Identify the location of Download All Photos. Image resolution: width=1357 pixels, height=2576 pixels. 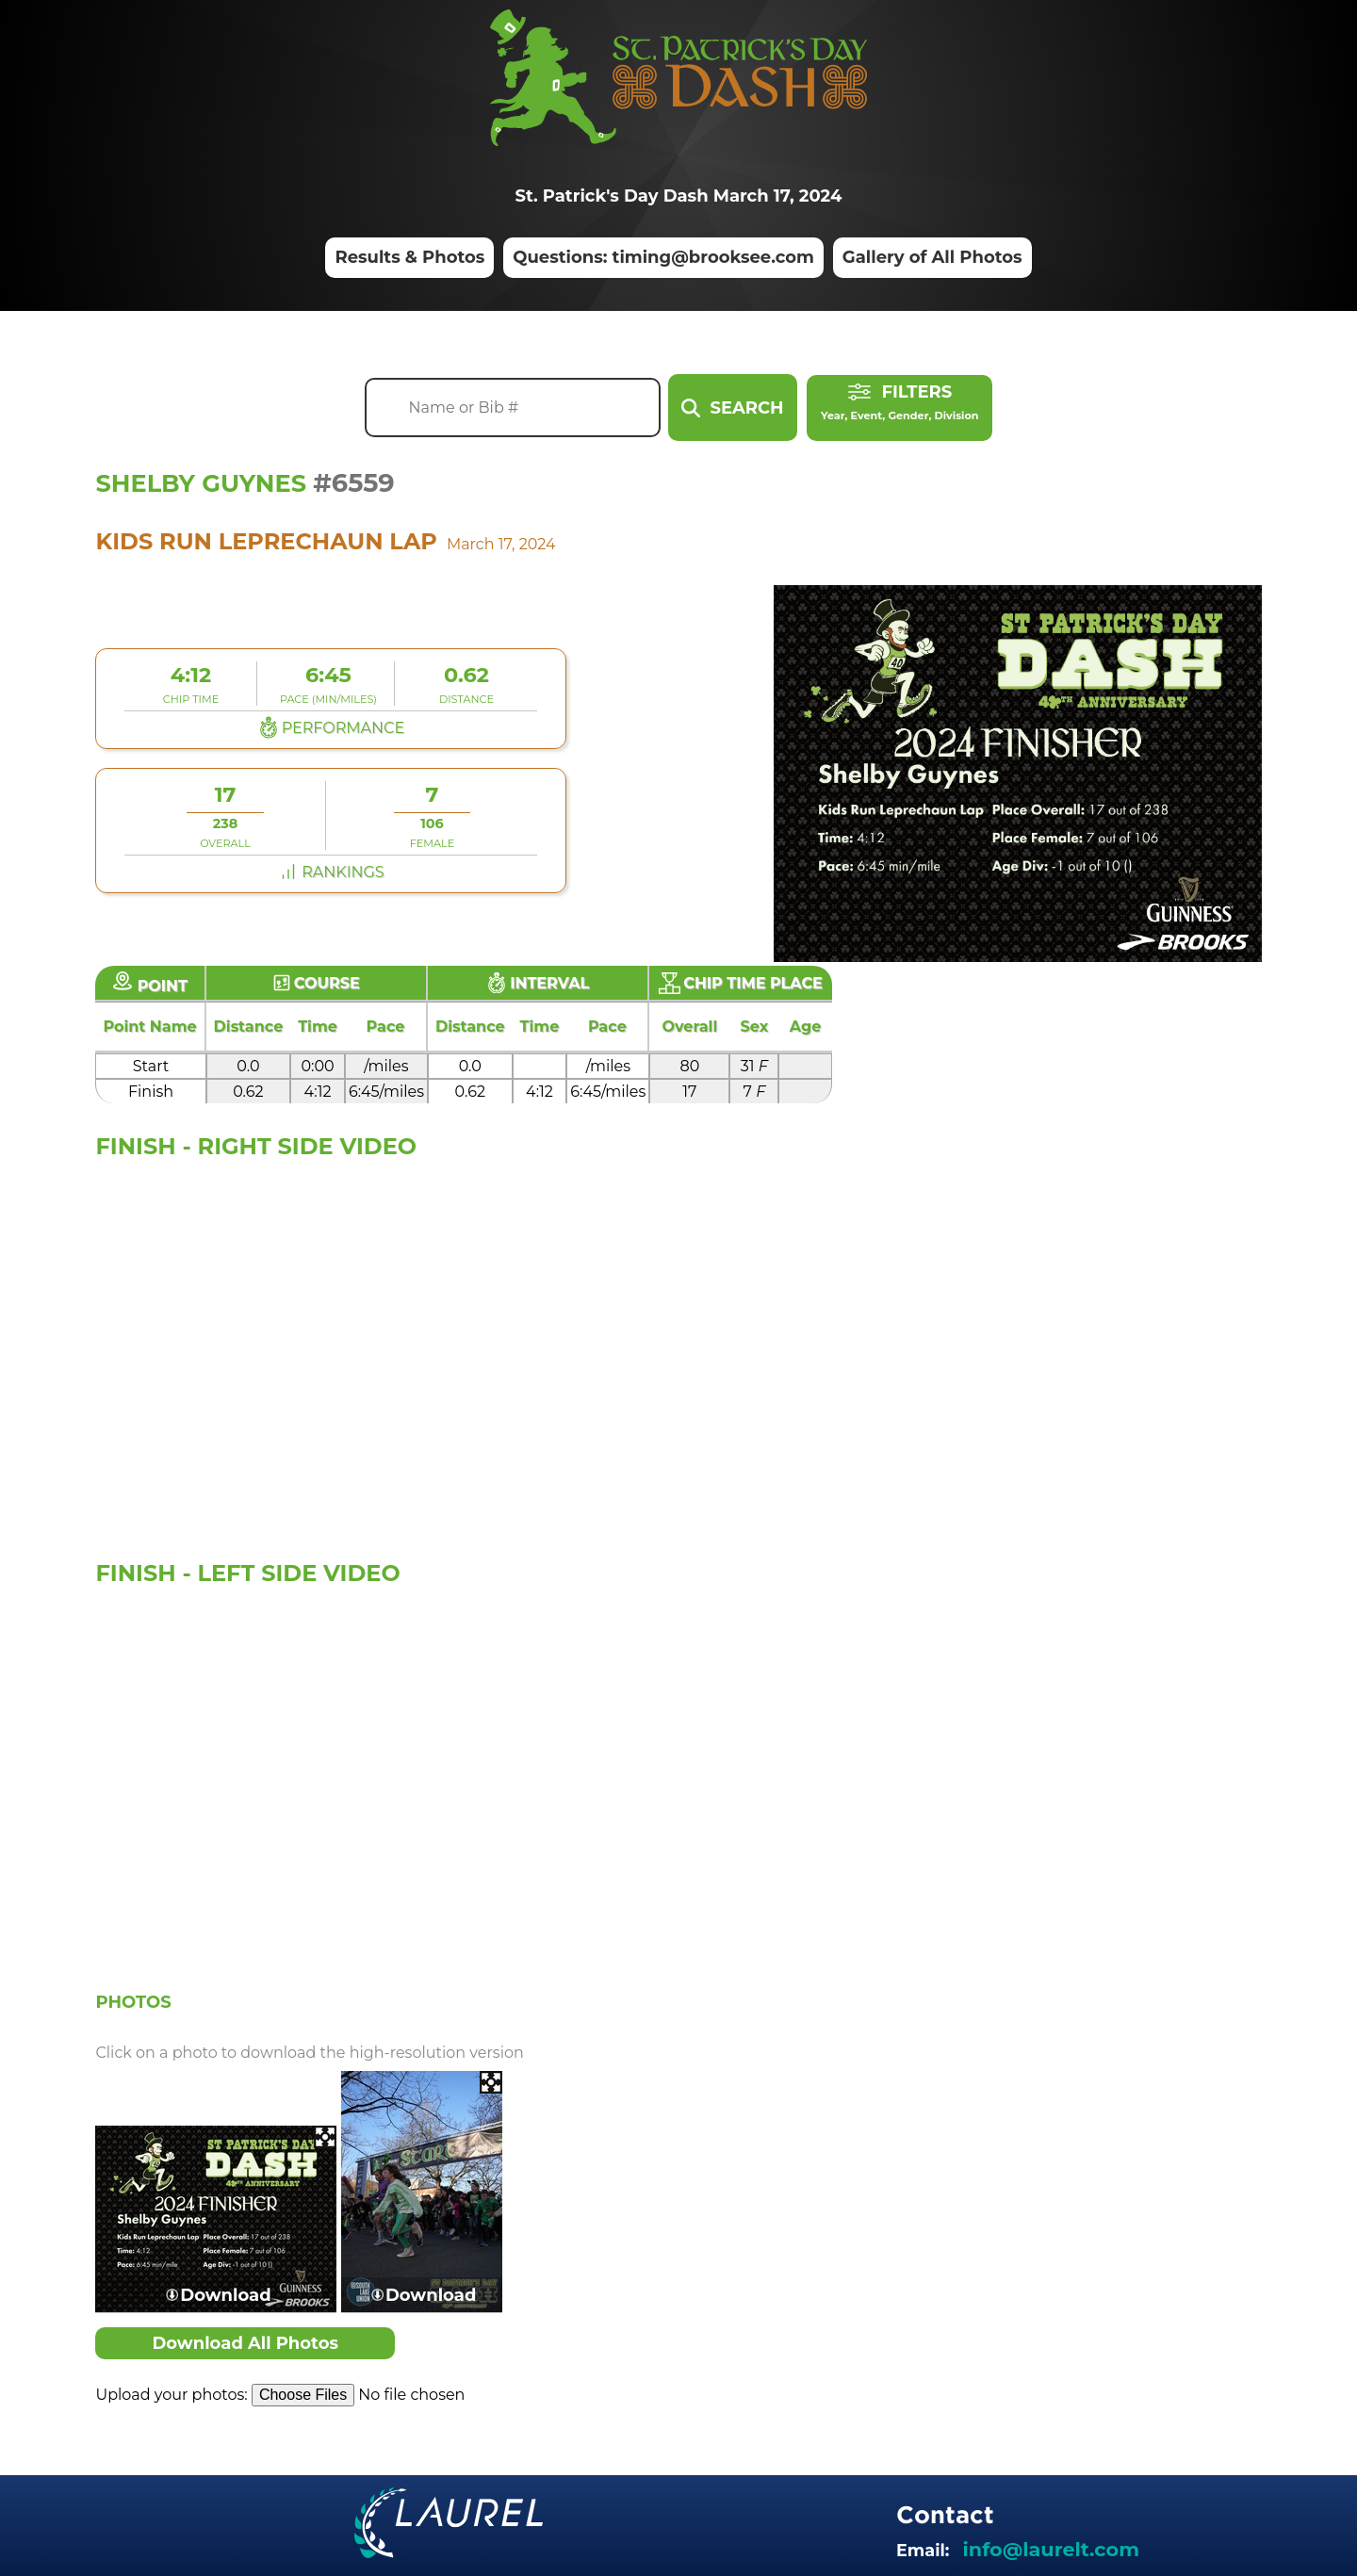
(245, 2343).